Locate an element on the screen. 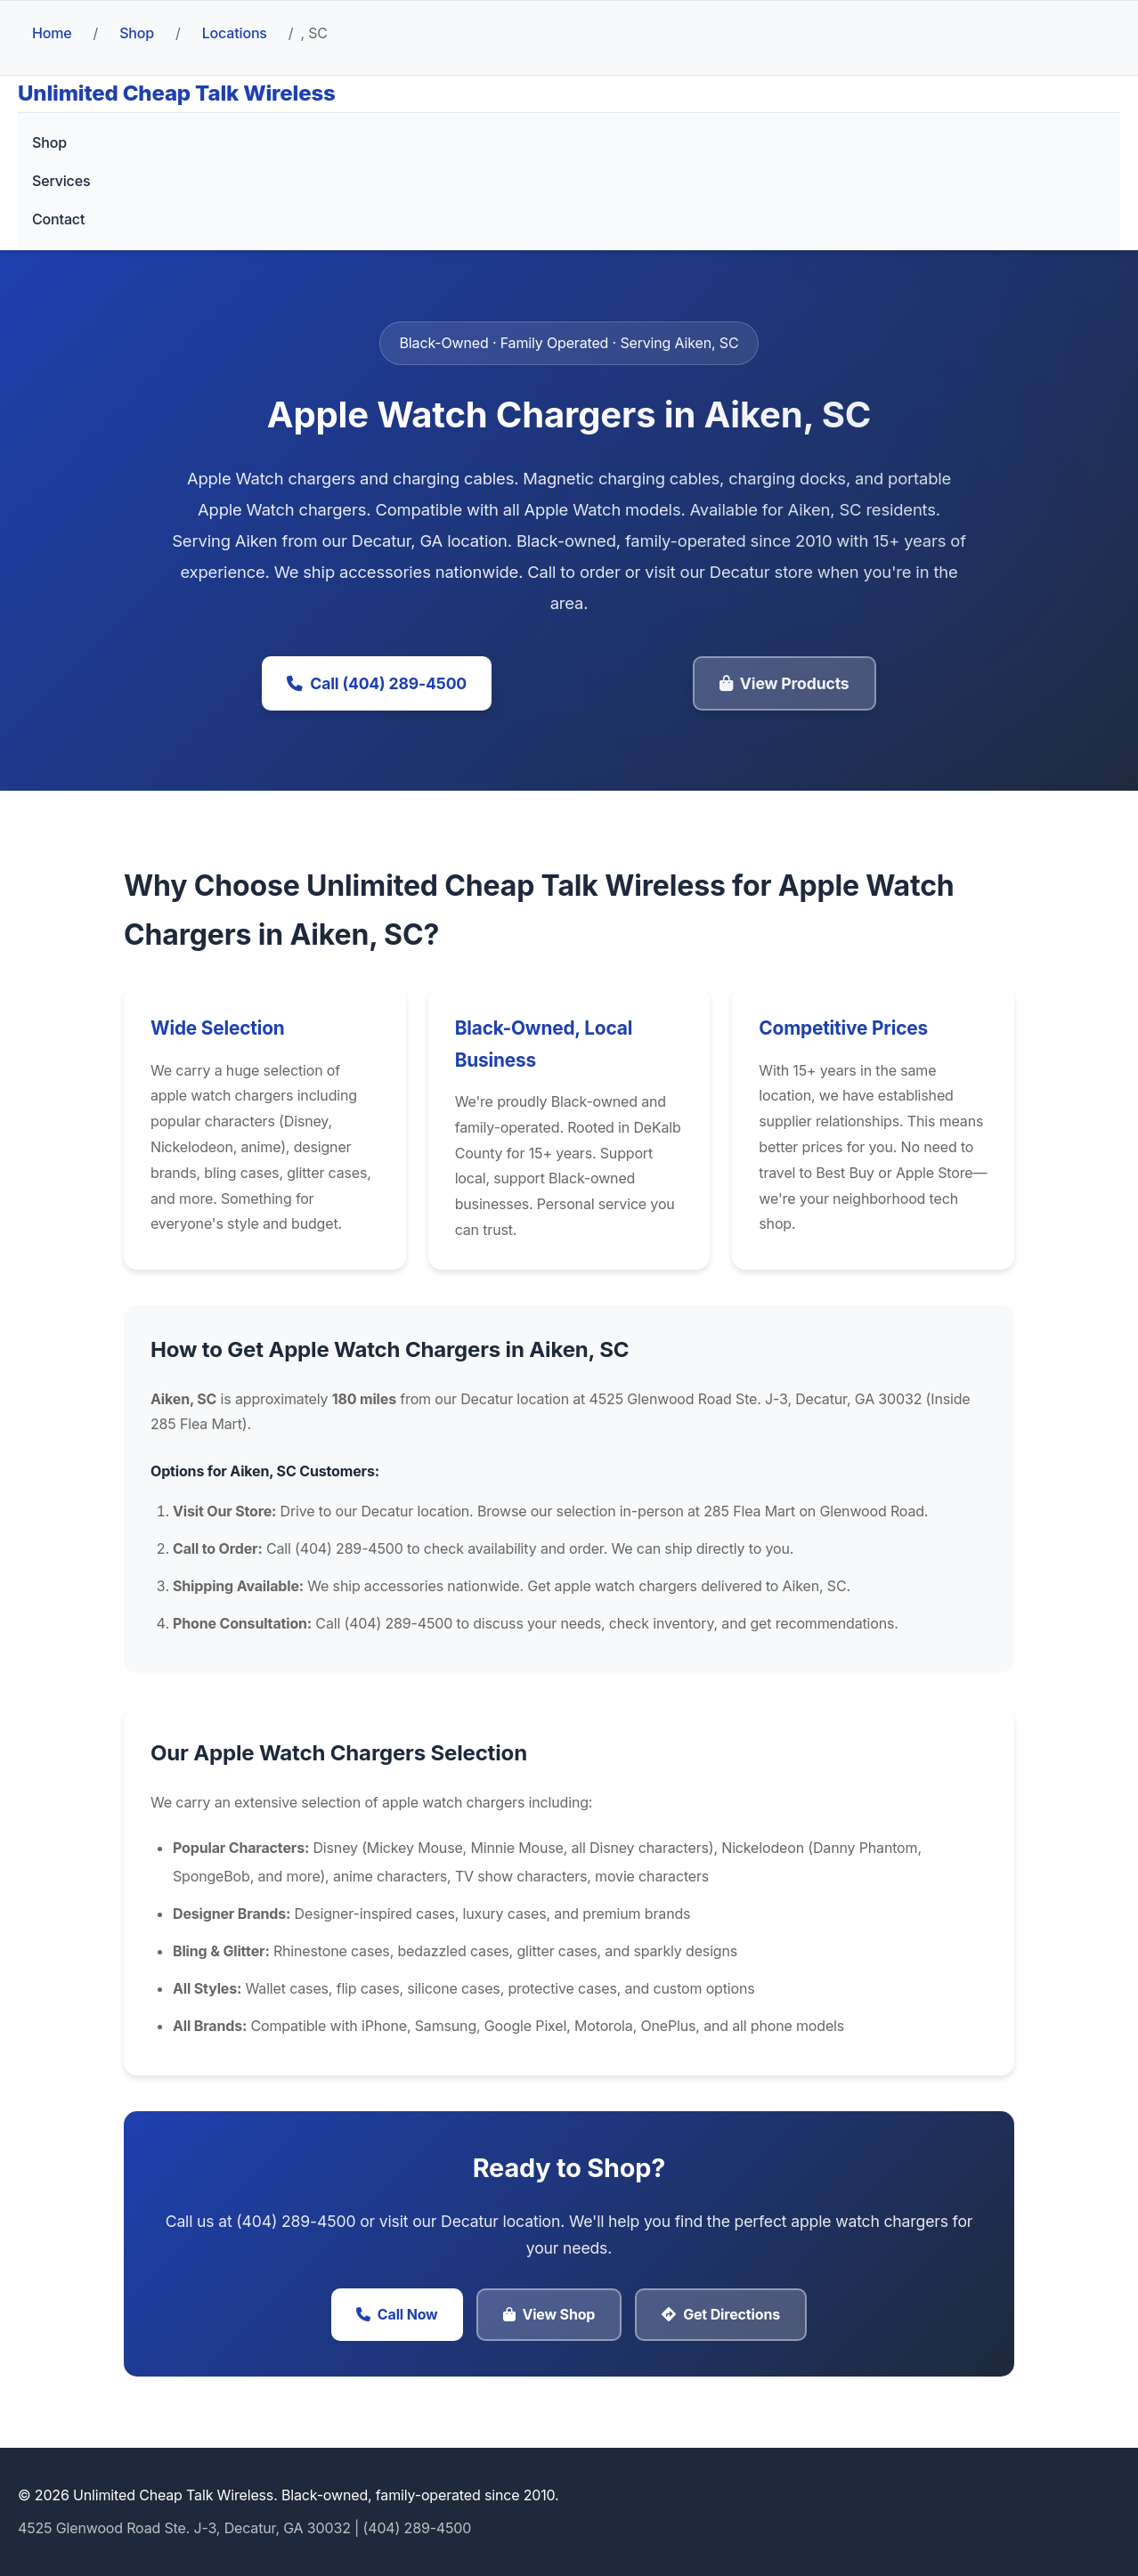 The height and width of the screenshot is (2576, 1138). Unlimited Cheap Talk Wireless is located at coordinates (177, 93).